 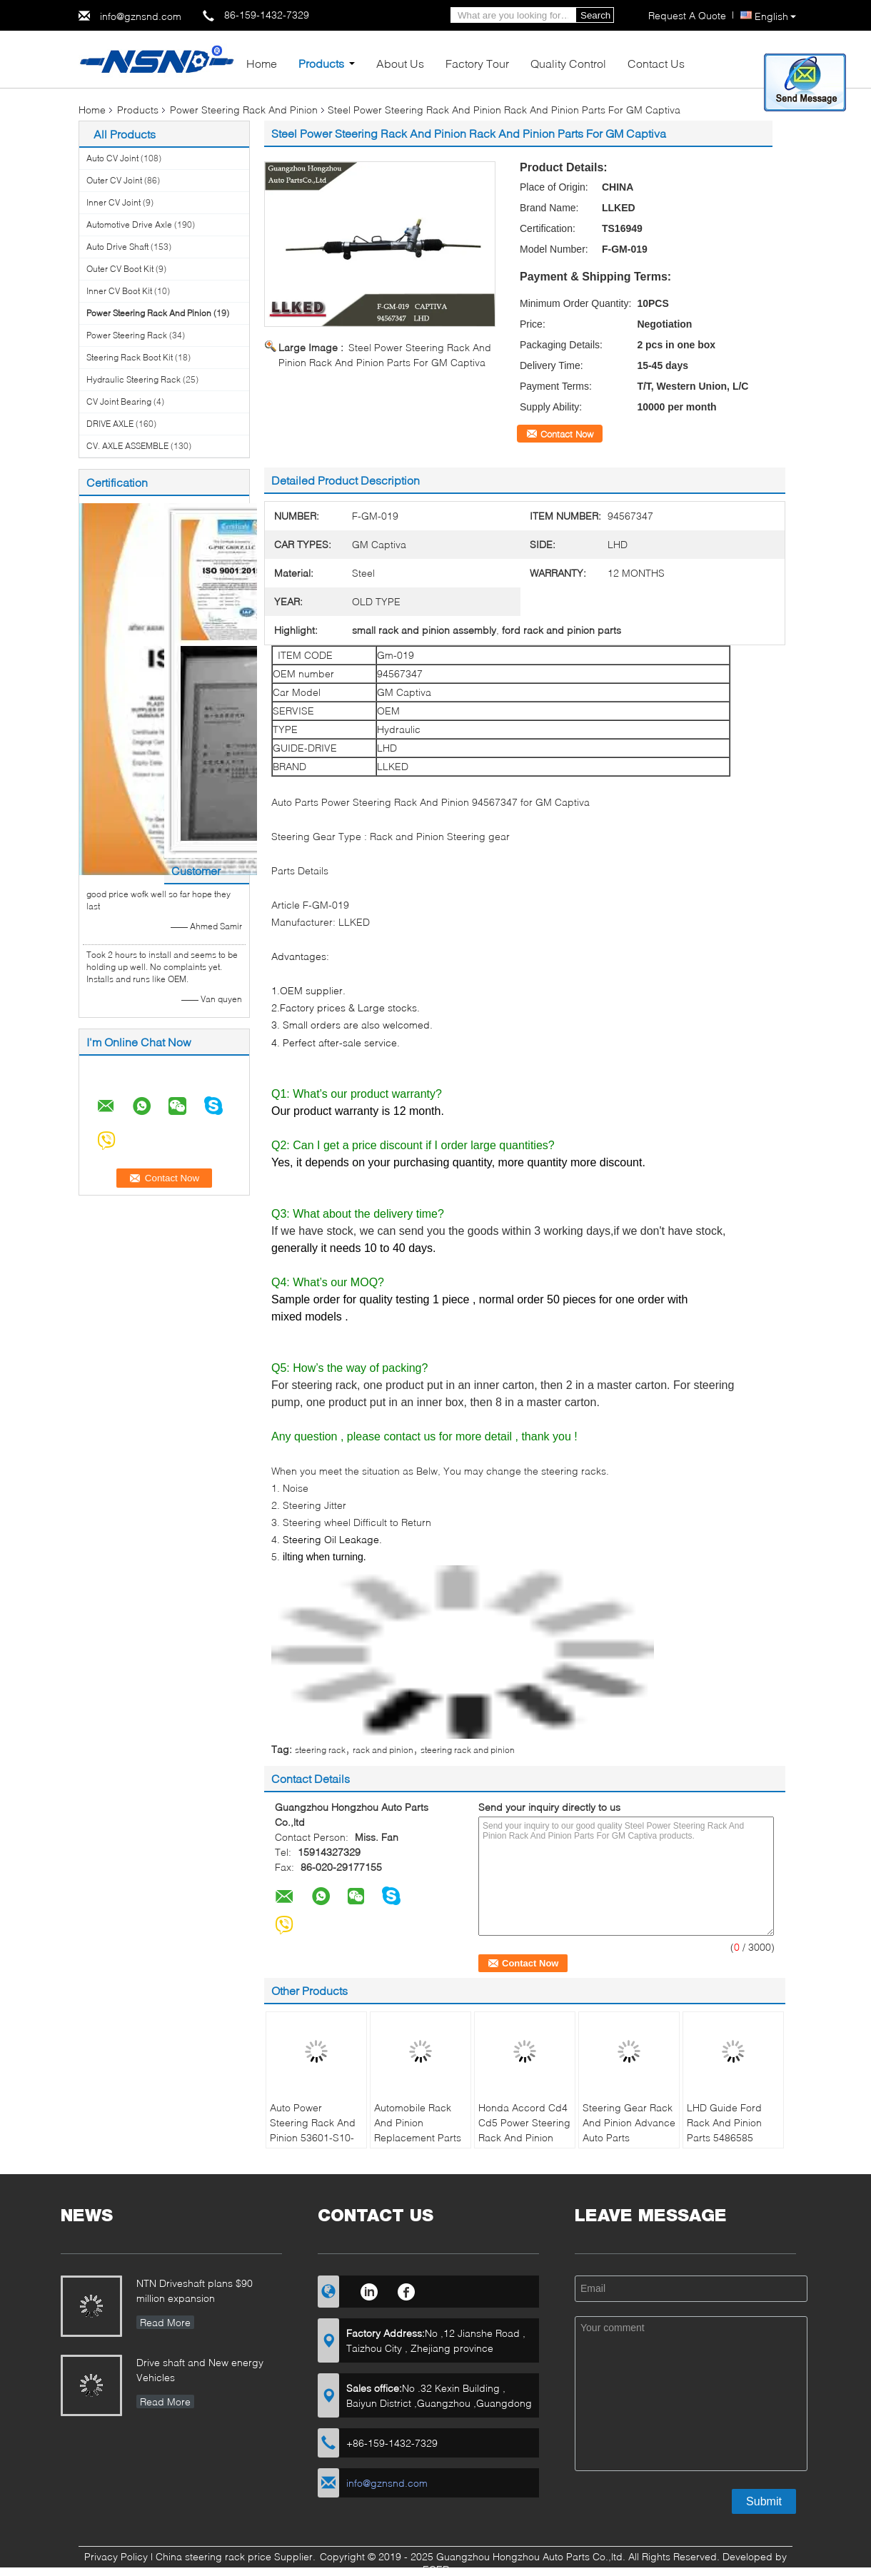 What do you see at coordinates (118, 401) in the screenshot?
I see `CV Joint Bearing` at bounding box center [118, 401].